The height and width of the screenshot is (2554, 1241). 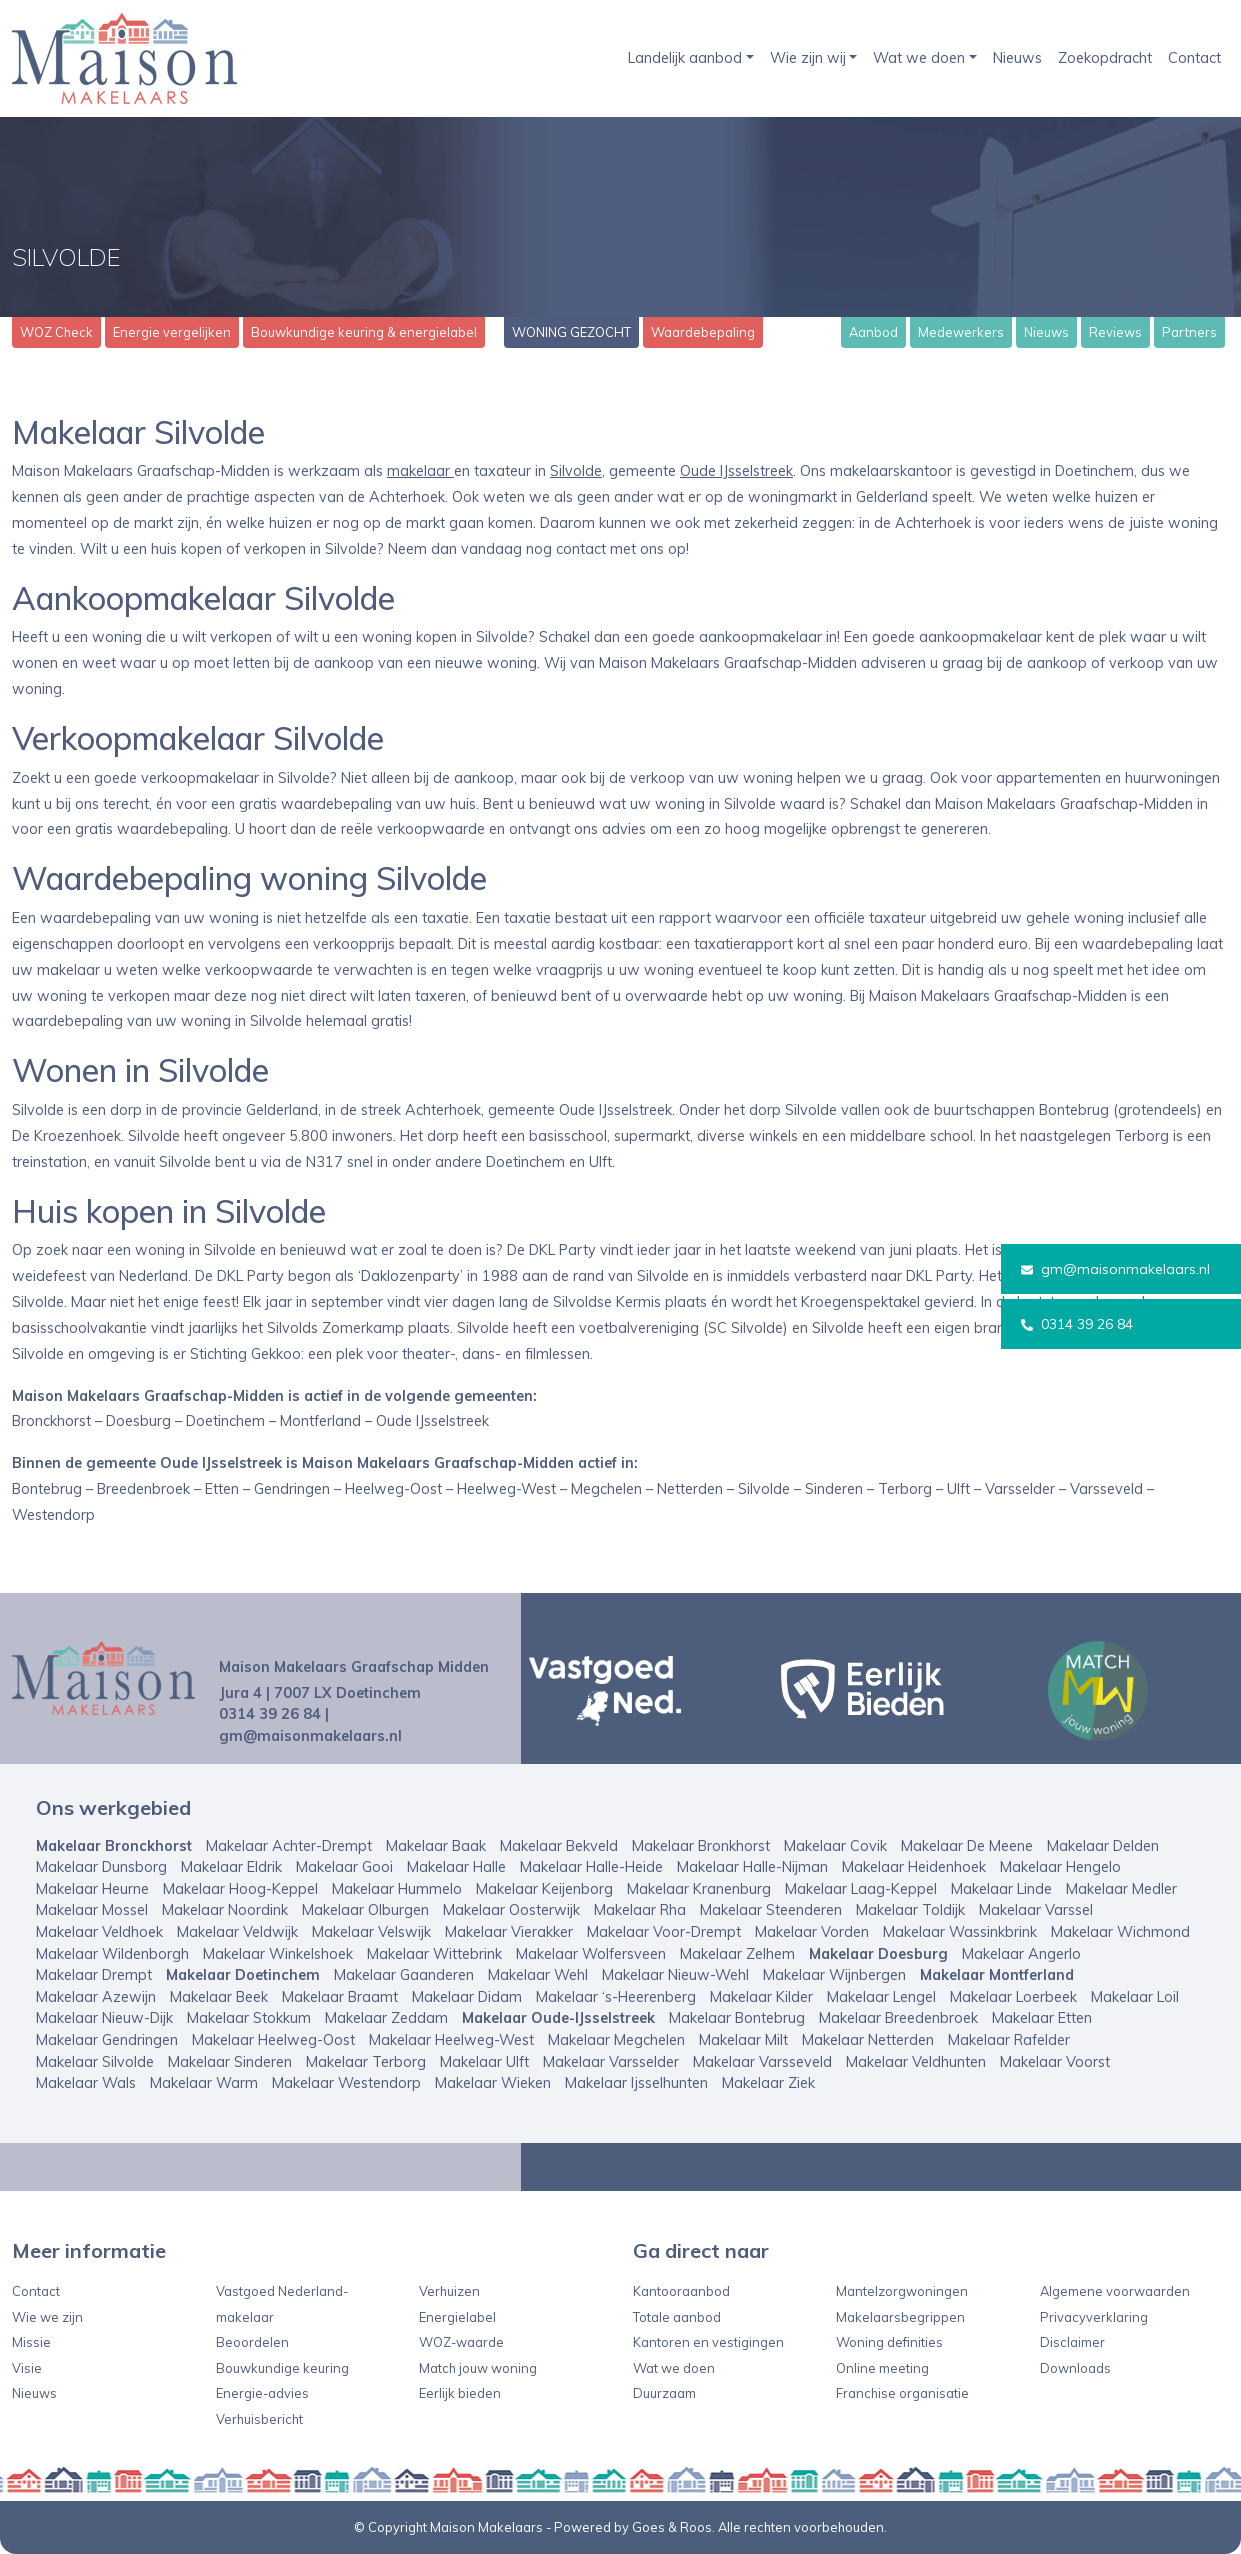 I want to click on Makelaar Varssel, so click(x=1036, y=1910).